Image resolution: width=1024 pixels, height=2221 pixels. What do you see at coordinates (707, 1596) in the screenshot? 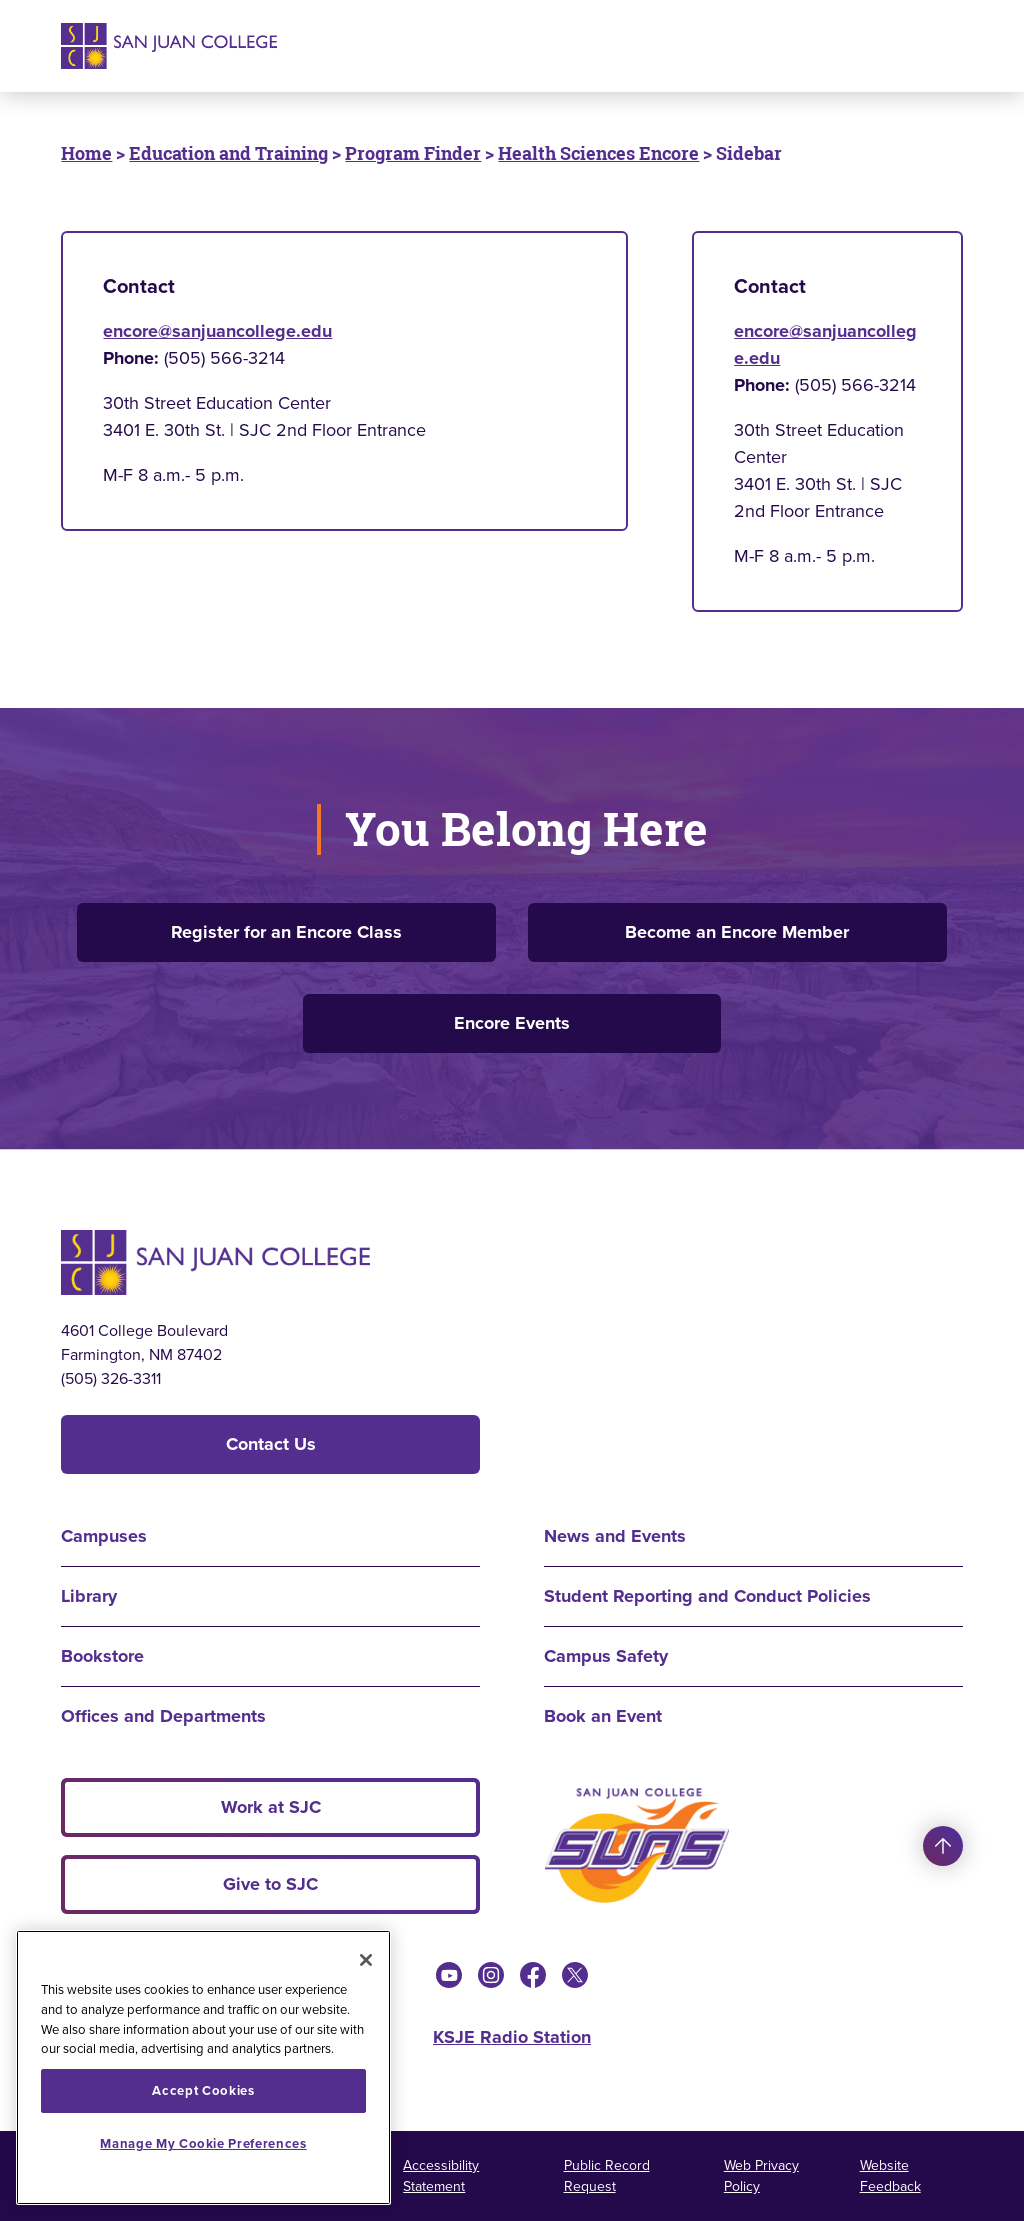
I see `Student Reporting and Conduct Policies` at bounding box center [707, 1596].